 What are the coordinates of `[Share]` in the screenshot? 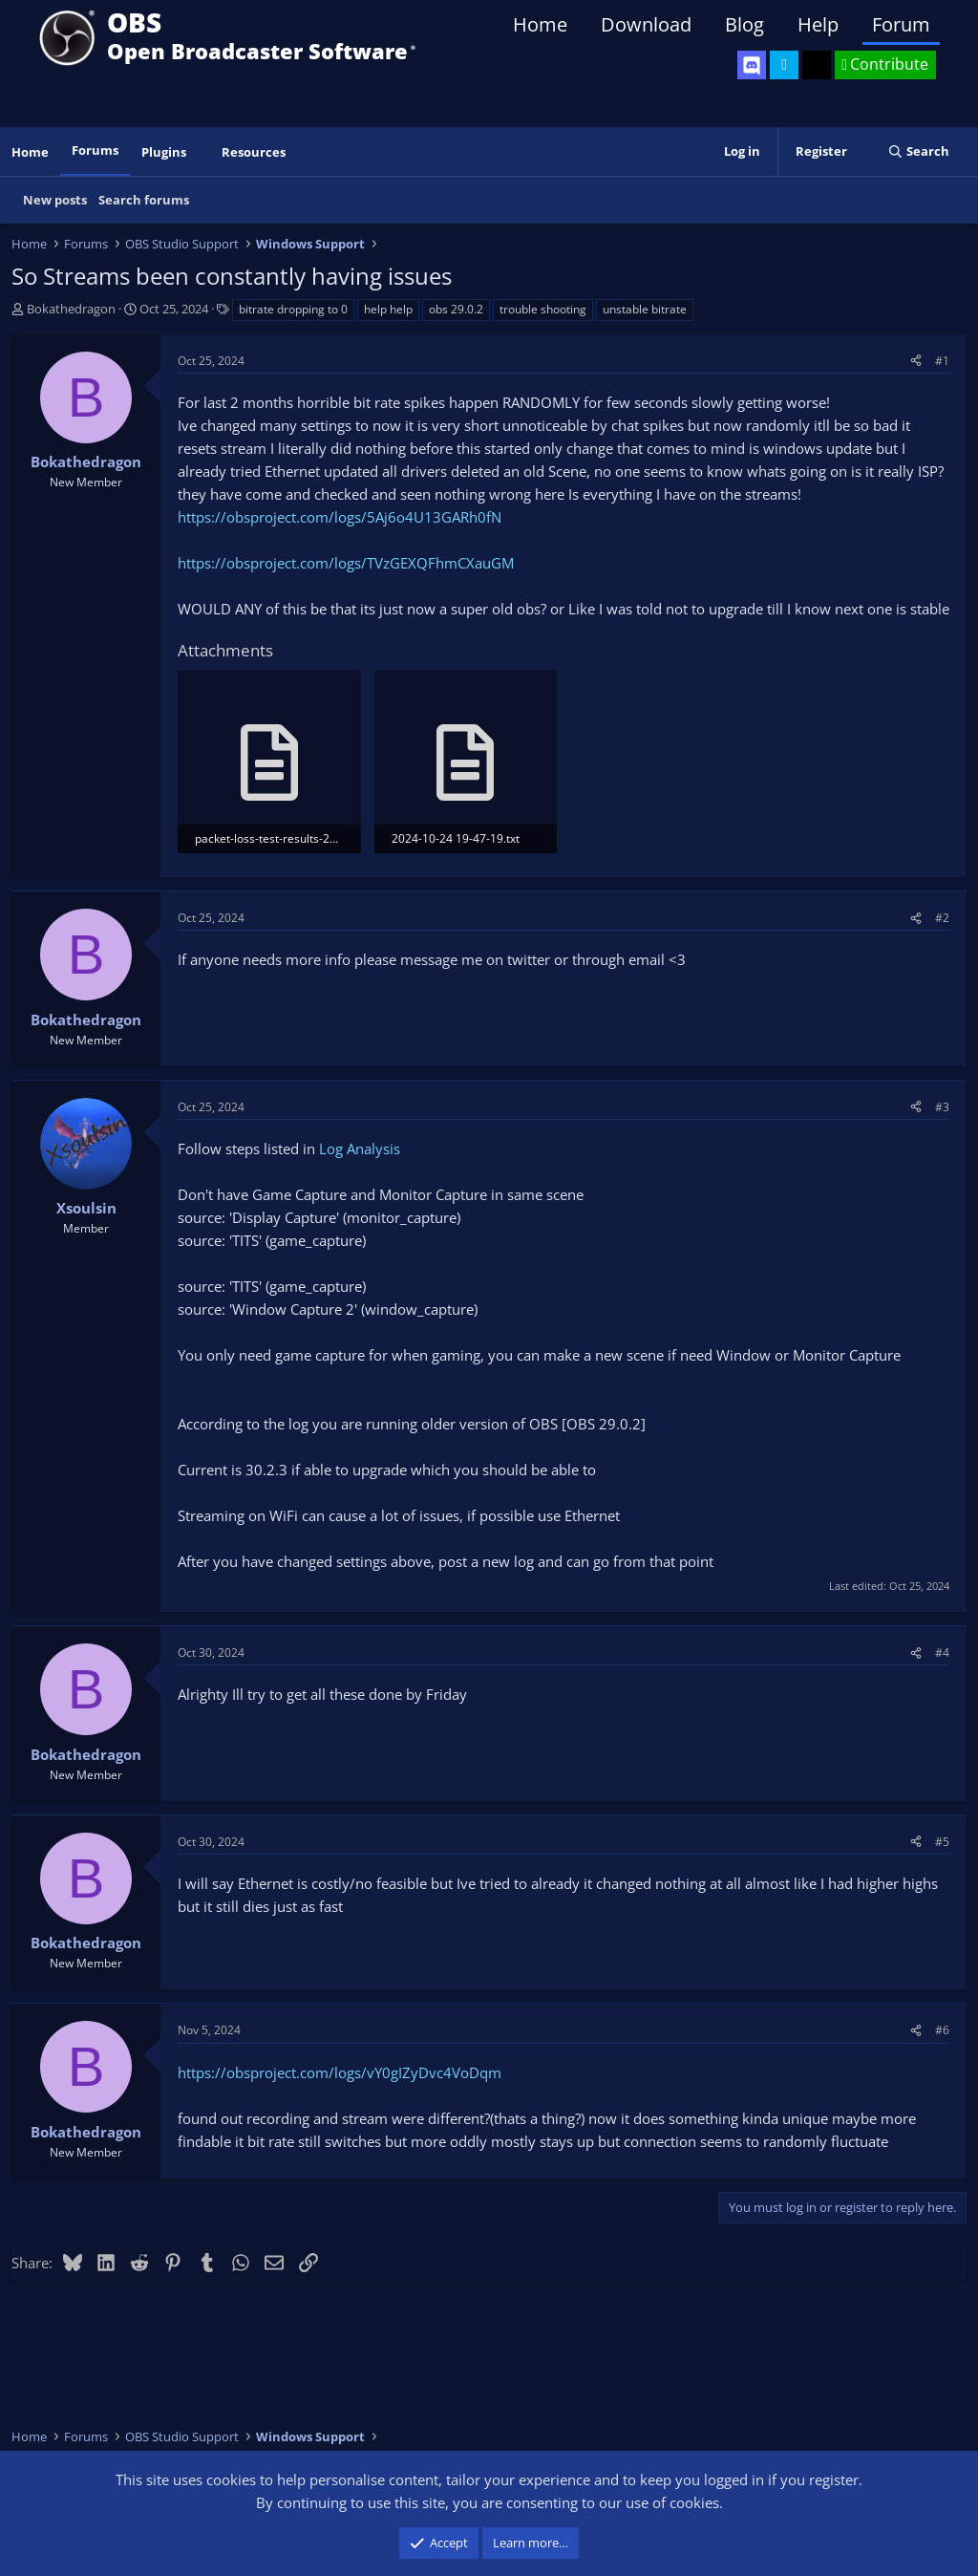 It's located at (916, 361).